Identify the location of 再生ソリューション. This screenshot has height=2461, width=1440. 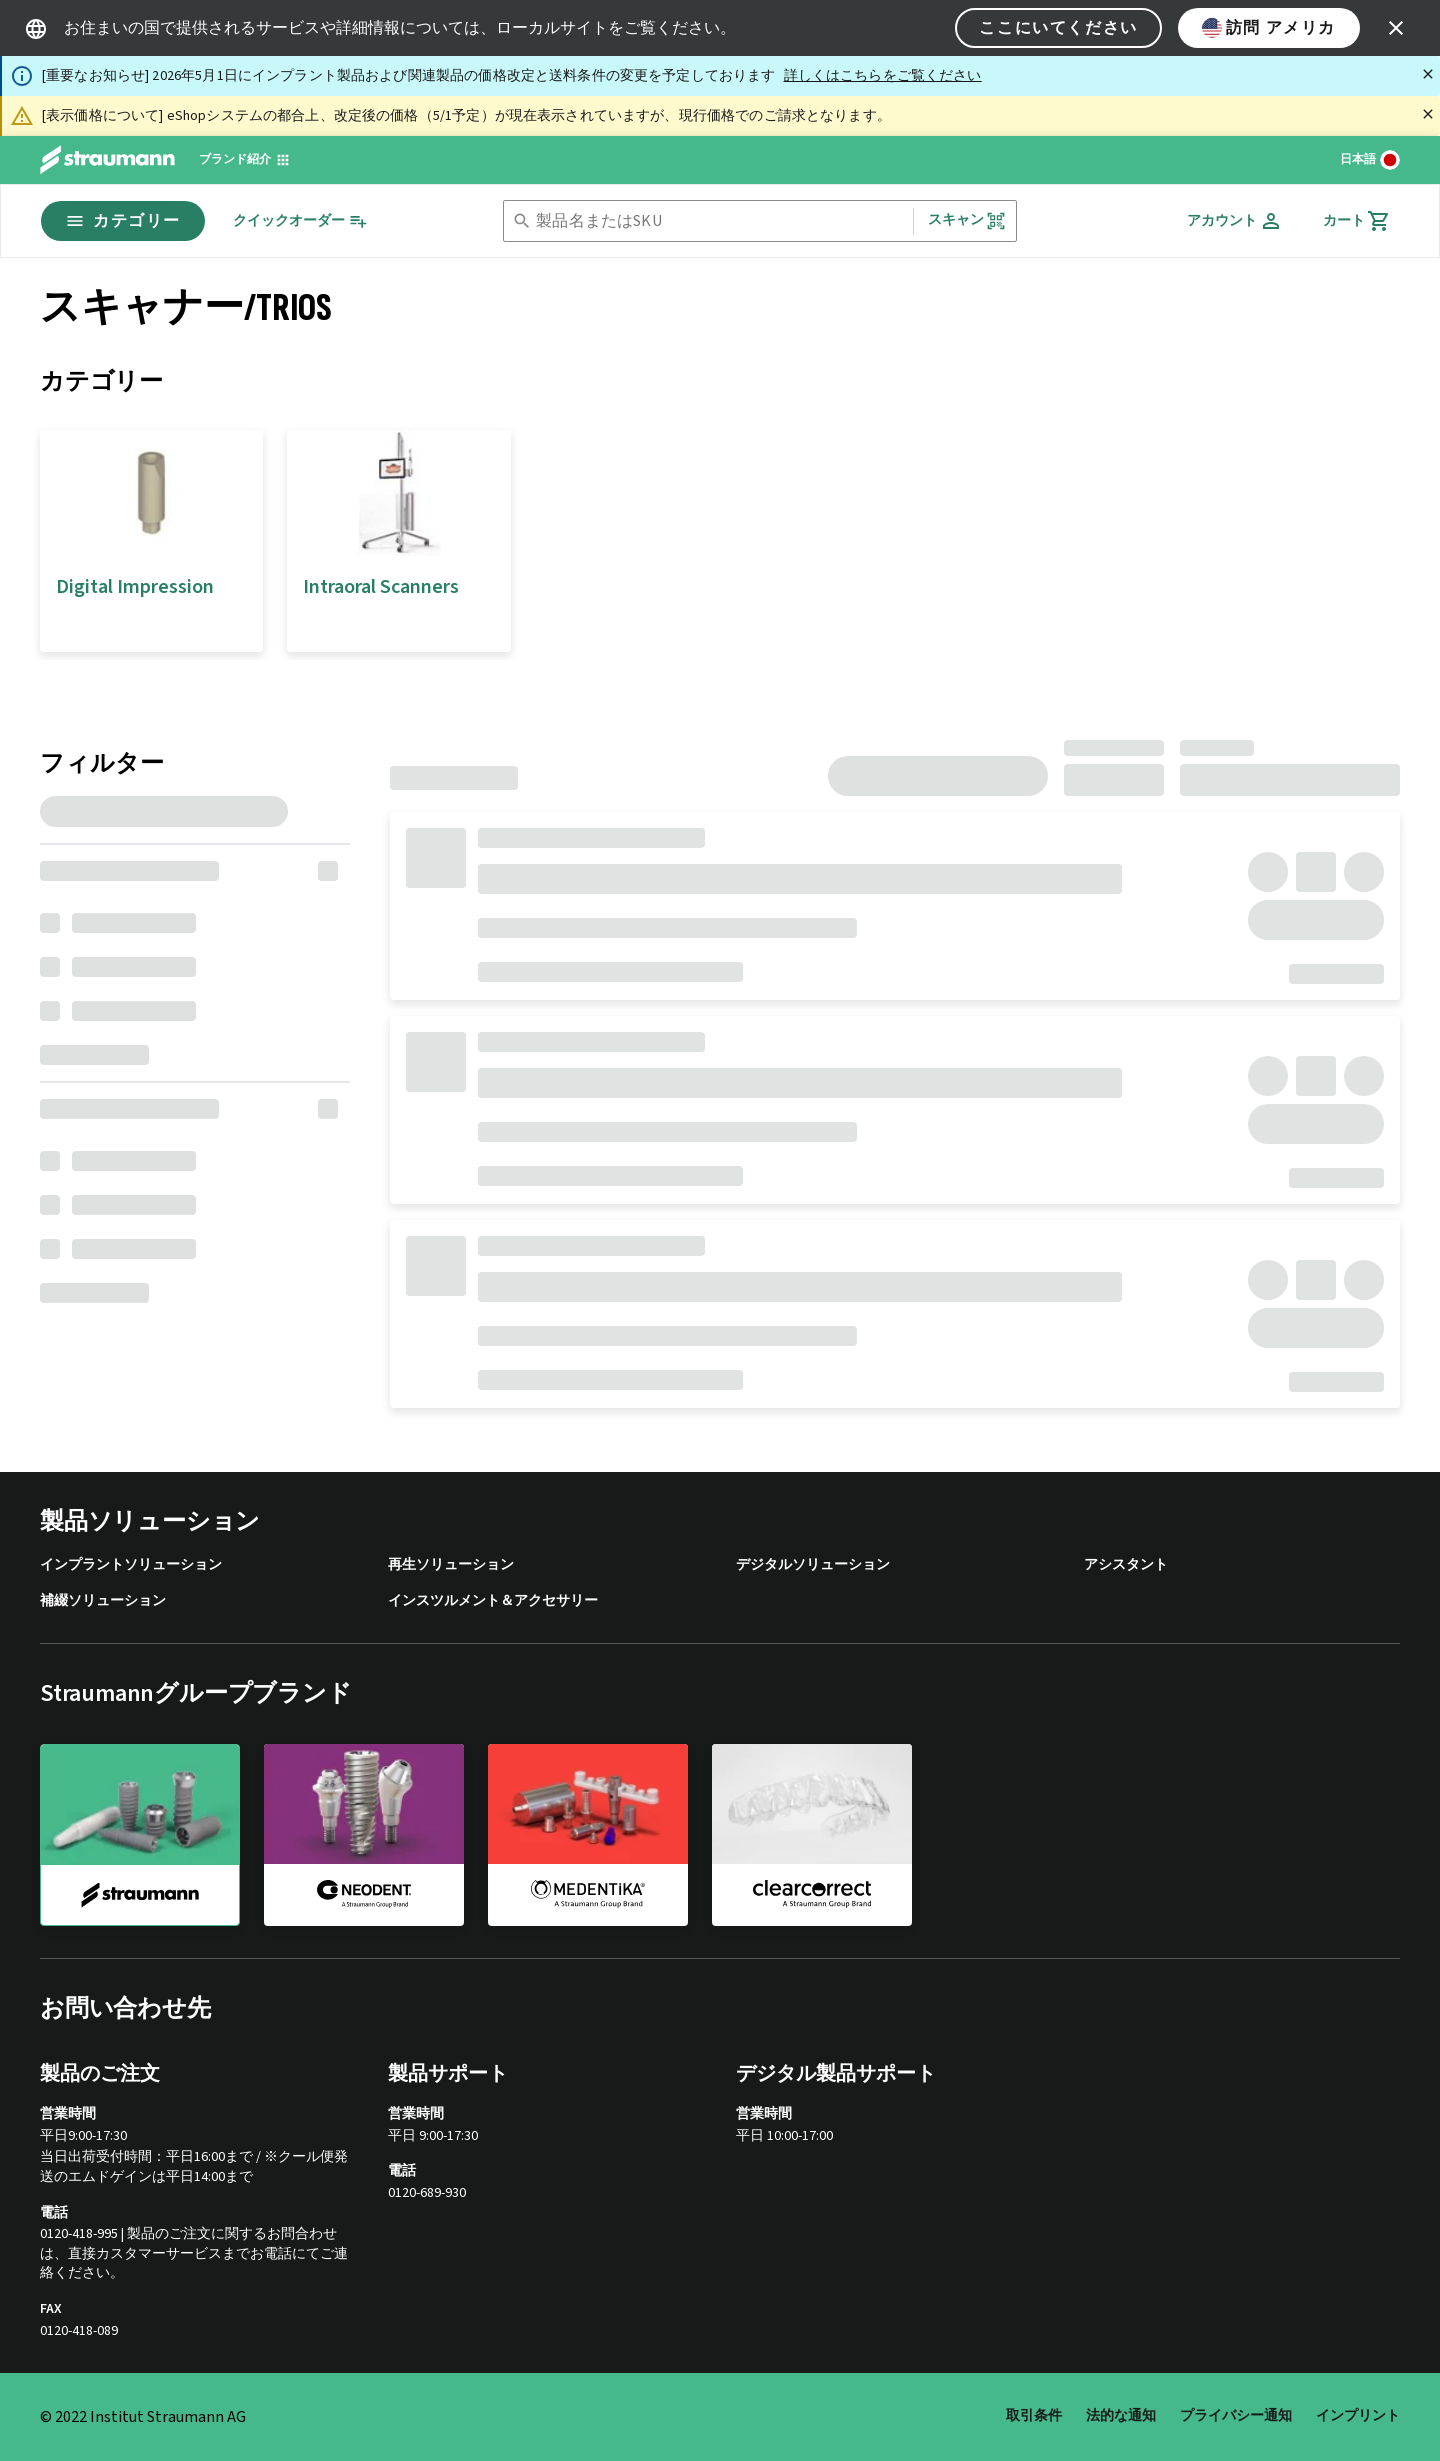
(451, 1565).